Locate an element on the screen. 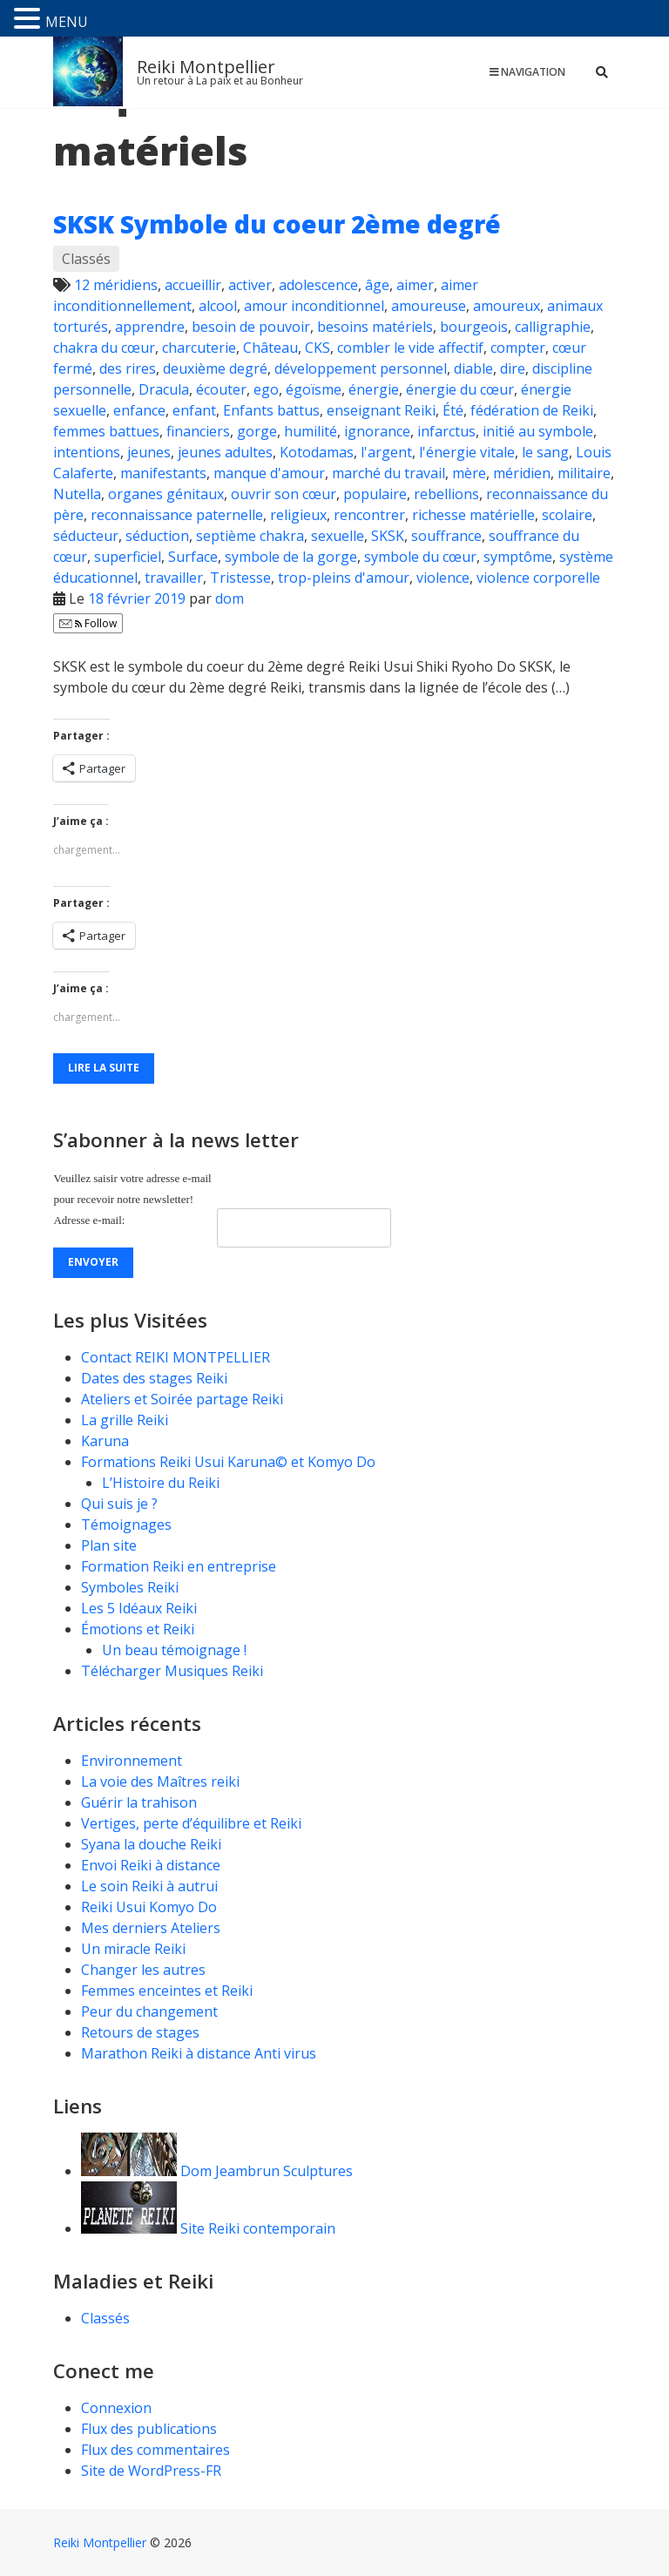 This screenshot has height=2576, width=669. populaire is located at coordinates (375, 494).